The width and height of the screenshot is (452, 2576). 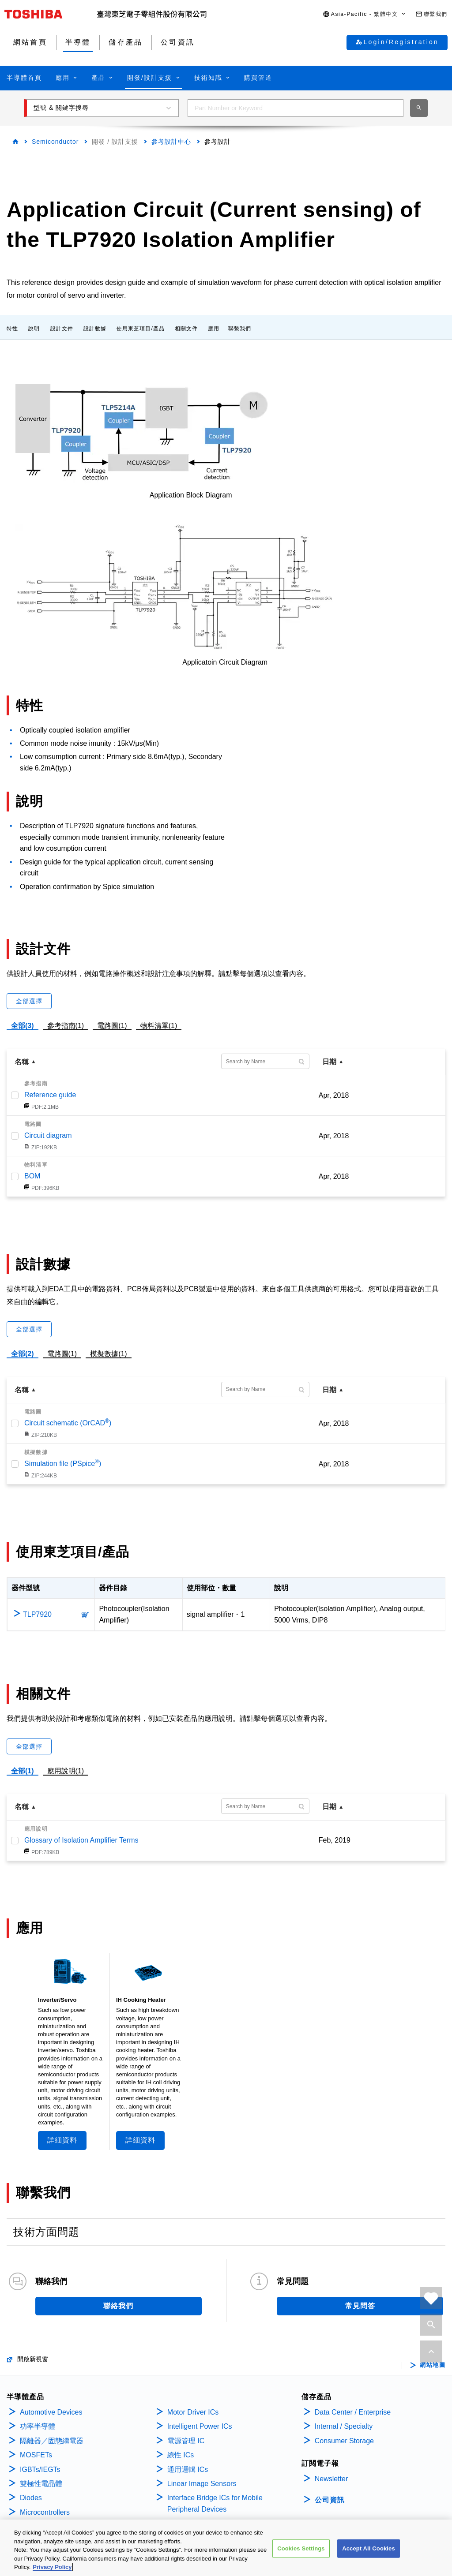 I want to click on Cookies Settings, so click(x=301, y=2549).